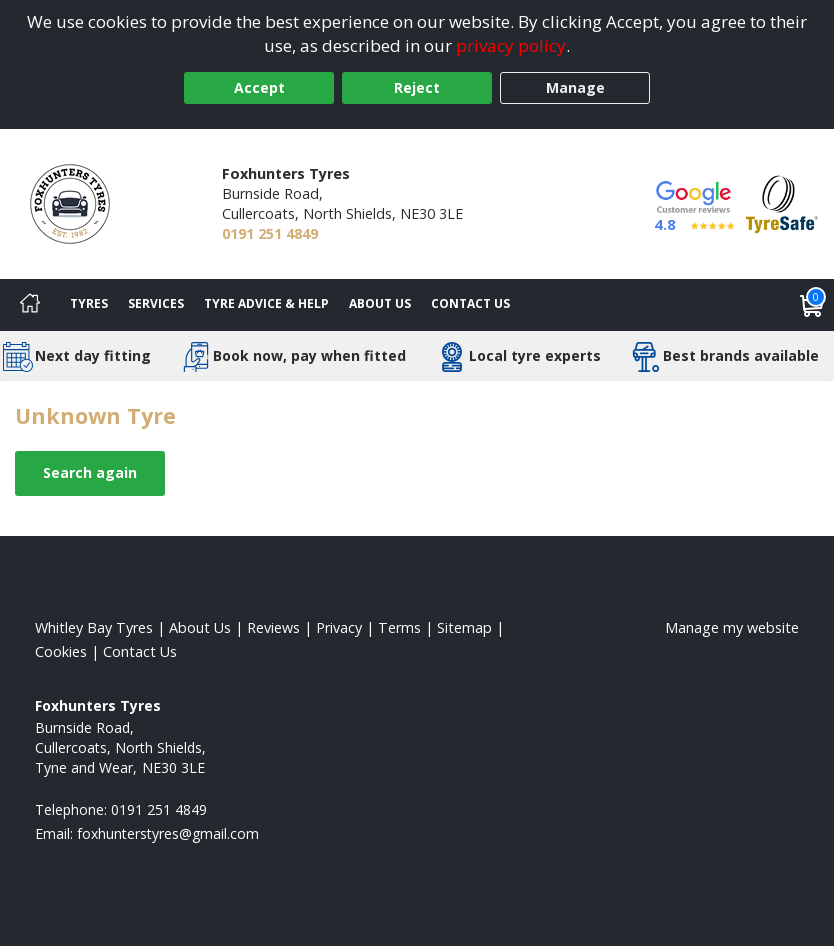 The width and height of the screenshot is (834, 946). Describe the element at coordinates (399, 627) in the screenshot. I see `Terms [Read our terms and conditions]` at that location.